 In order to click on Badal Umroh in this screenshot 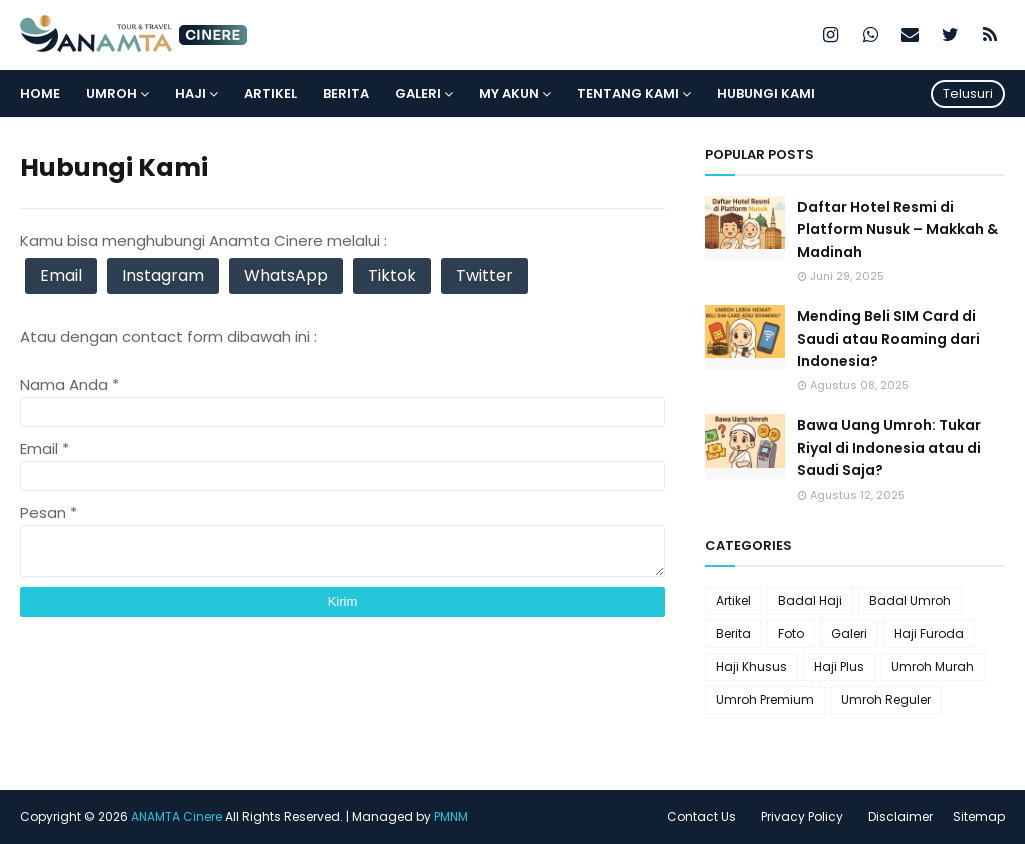, I will do `click(910, 600)`.